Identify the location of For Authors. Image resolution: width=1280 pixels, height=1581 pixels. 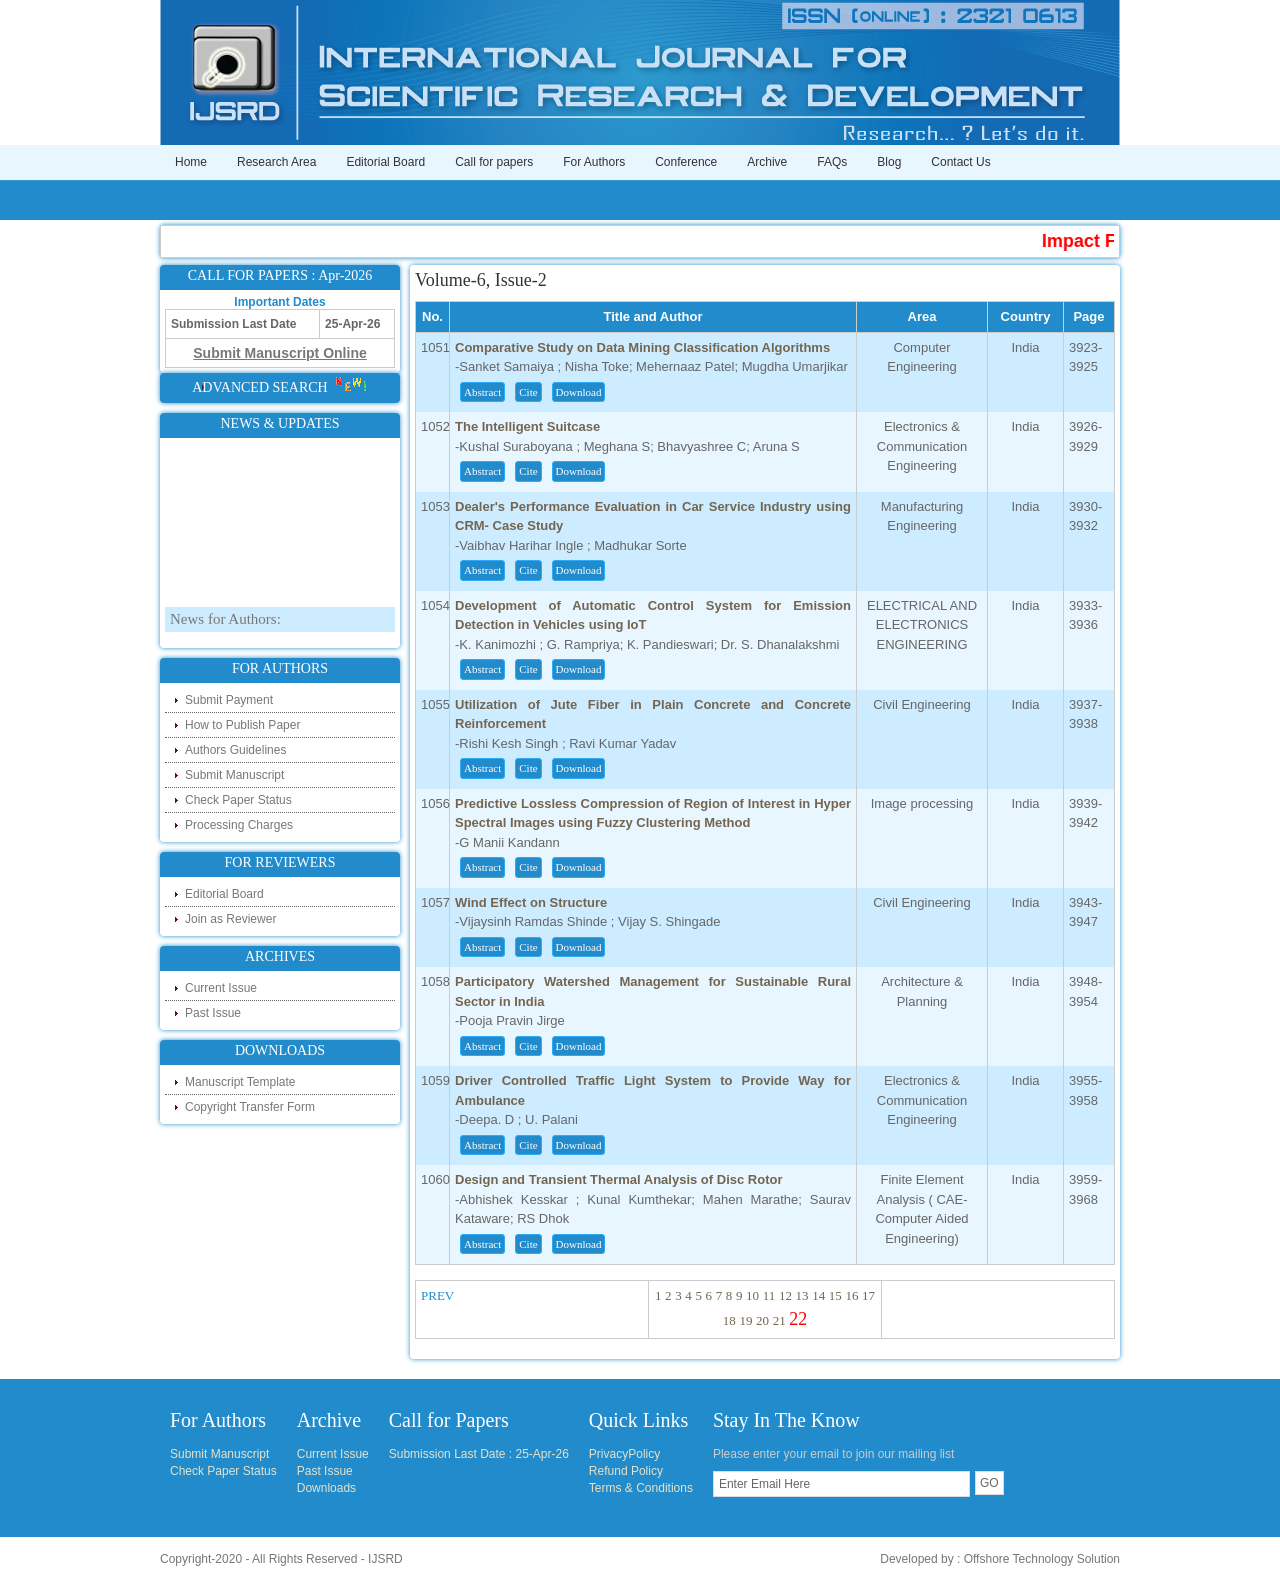
(594, 162).